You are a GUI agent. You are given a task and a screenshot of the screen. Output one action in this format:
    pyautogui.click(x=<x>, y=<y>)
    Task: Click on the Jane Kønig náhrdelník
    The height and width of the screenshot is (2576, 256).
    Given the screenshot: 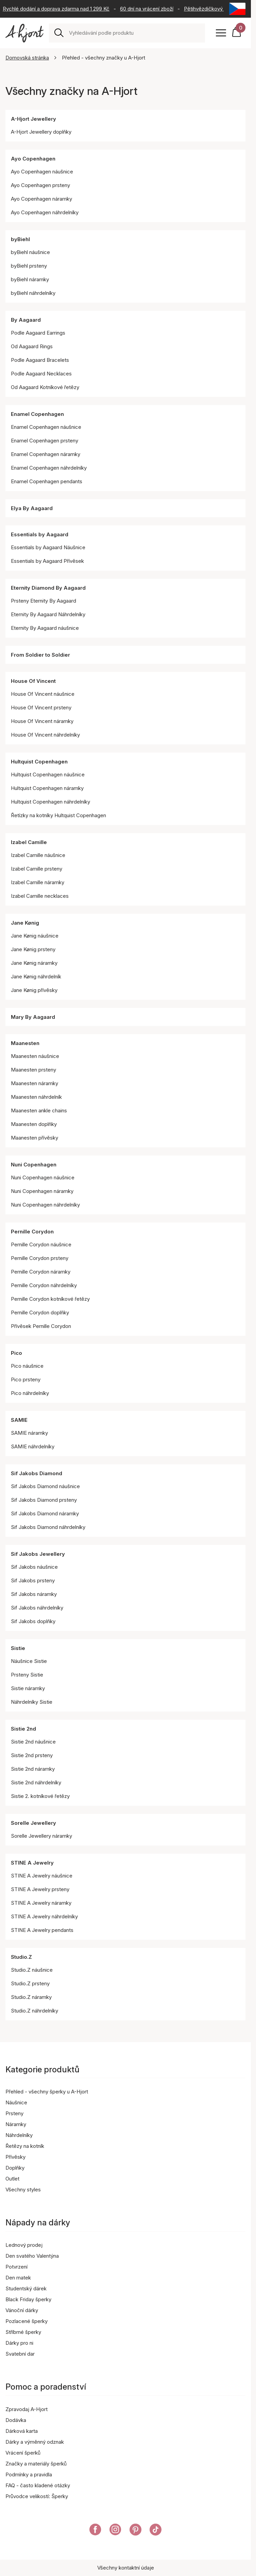 What is the action you would take?
    pyautogui.click(x=36, y=976)
    